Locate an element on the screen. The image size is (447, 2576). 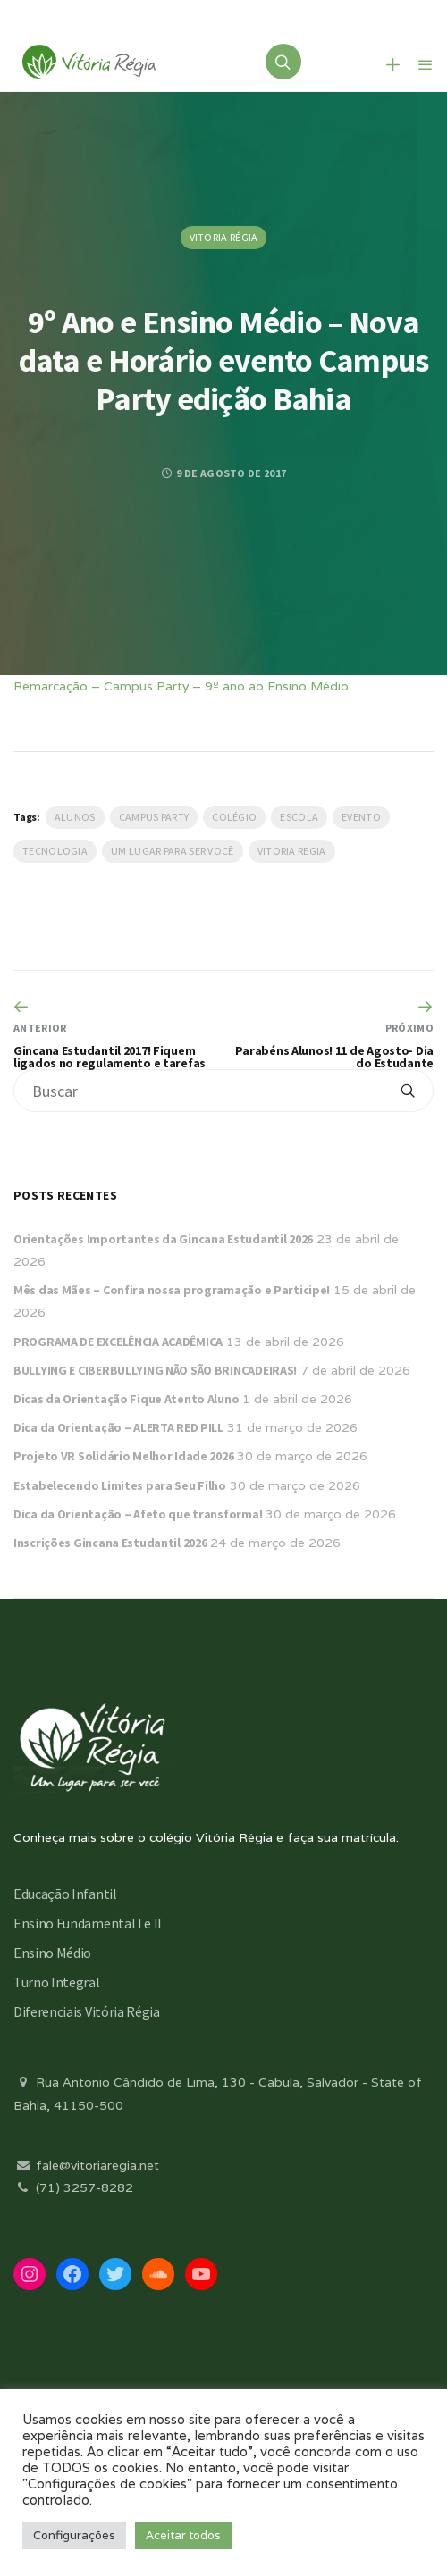
Configurações [button] is located at coordinates (74, 2535).